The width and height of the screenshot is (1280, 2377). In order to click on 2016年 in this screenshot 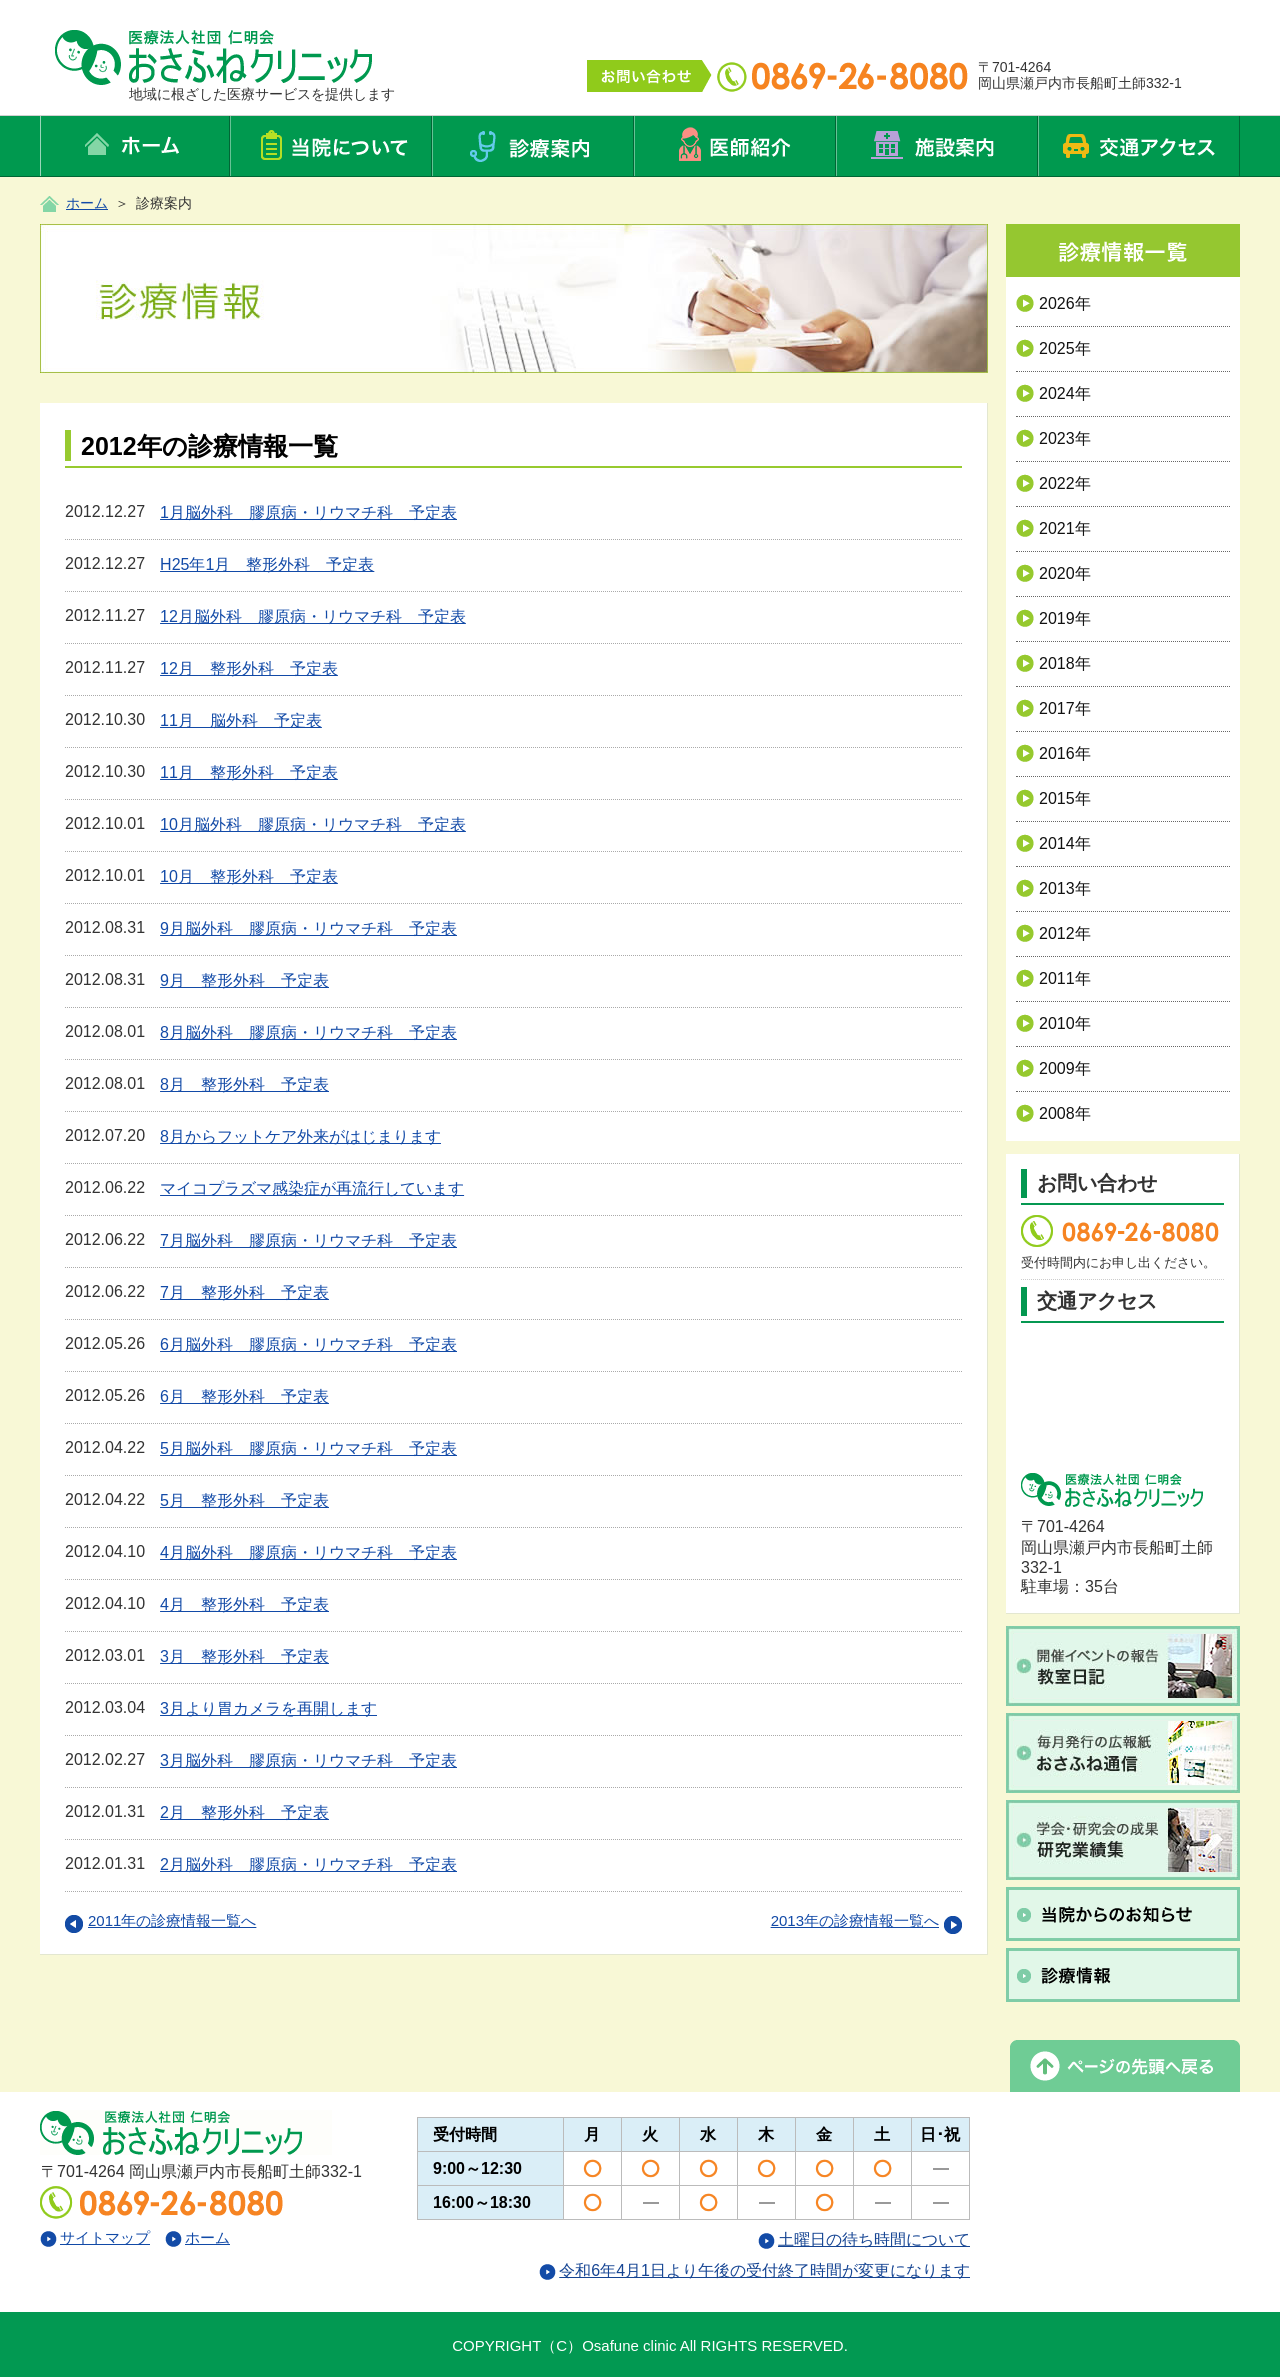, I will do `click(1053, 753)`.